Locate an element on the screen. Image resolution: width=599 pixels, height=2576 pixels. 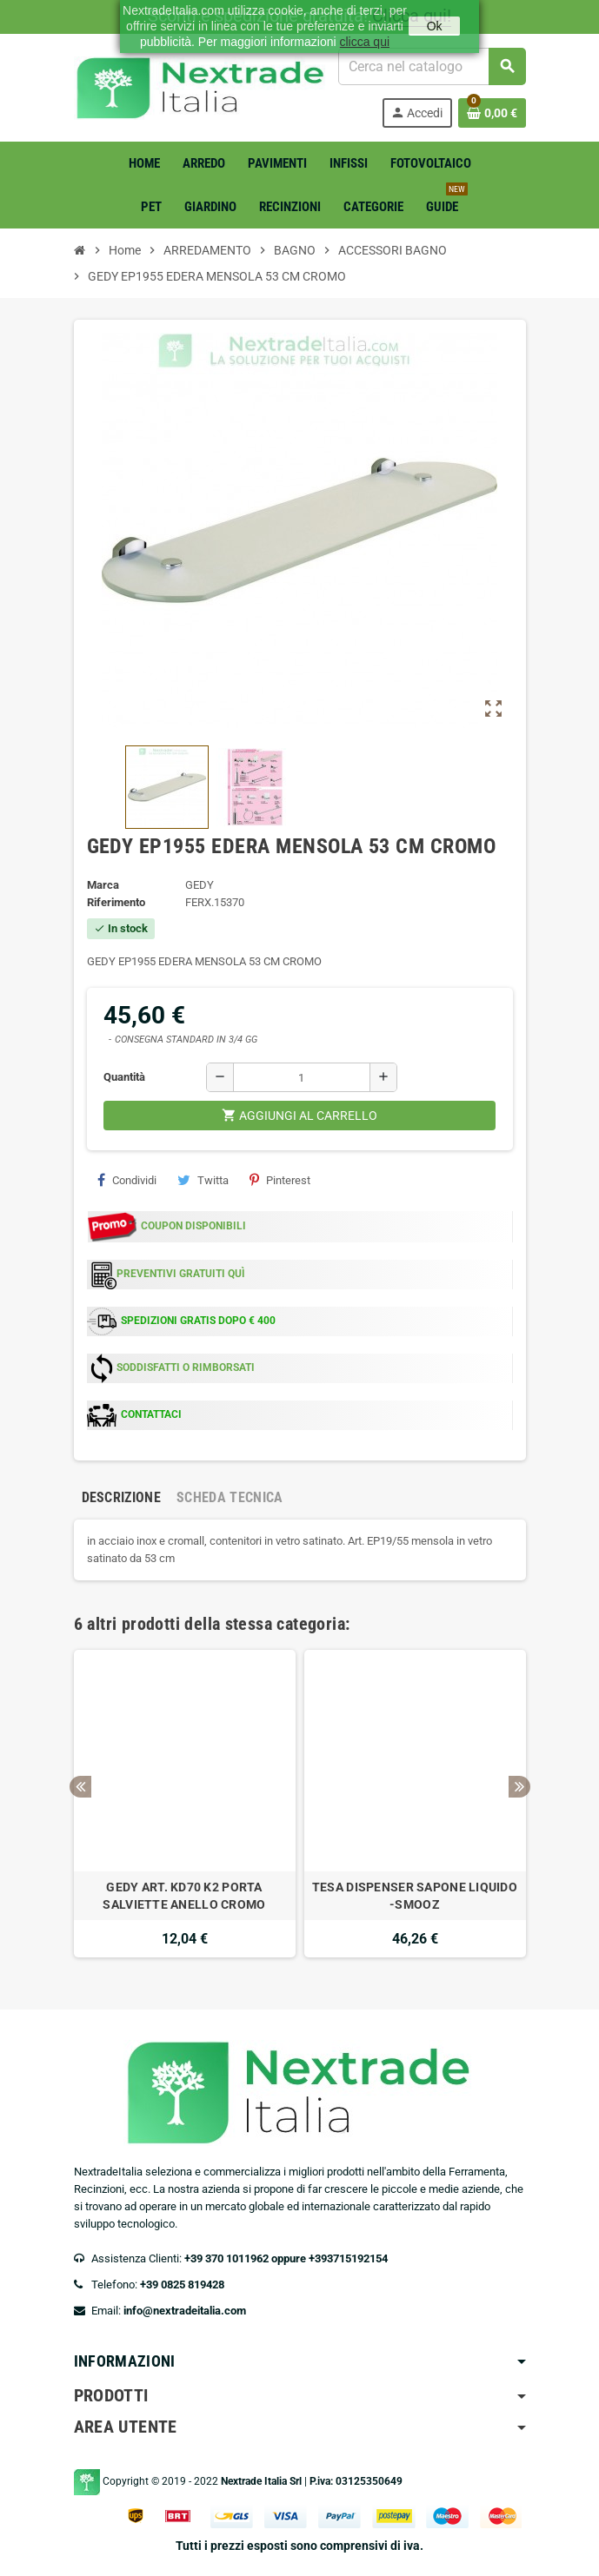
[Cerca] is located at coordinates (431, 66).